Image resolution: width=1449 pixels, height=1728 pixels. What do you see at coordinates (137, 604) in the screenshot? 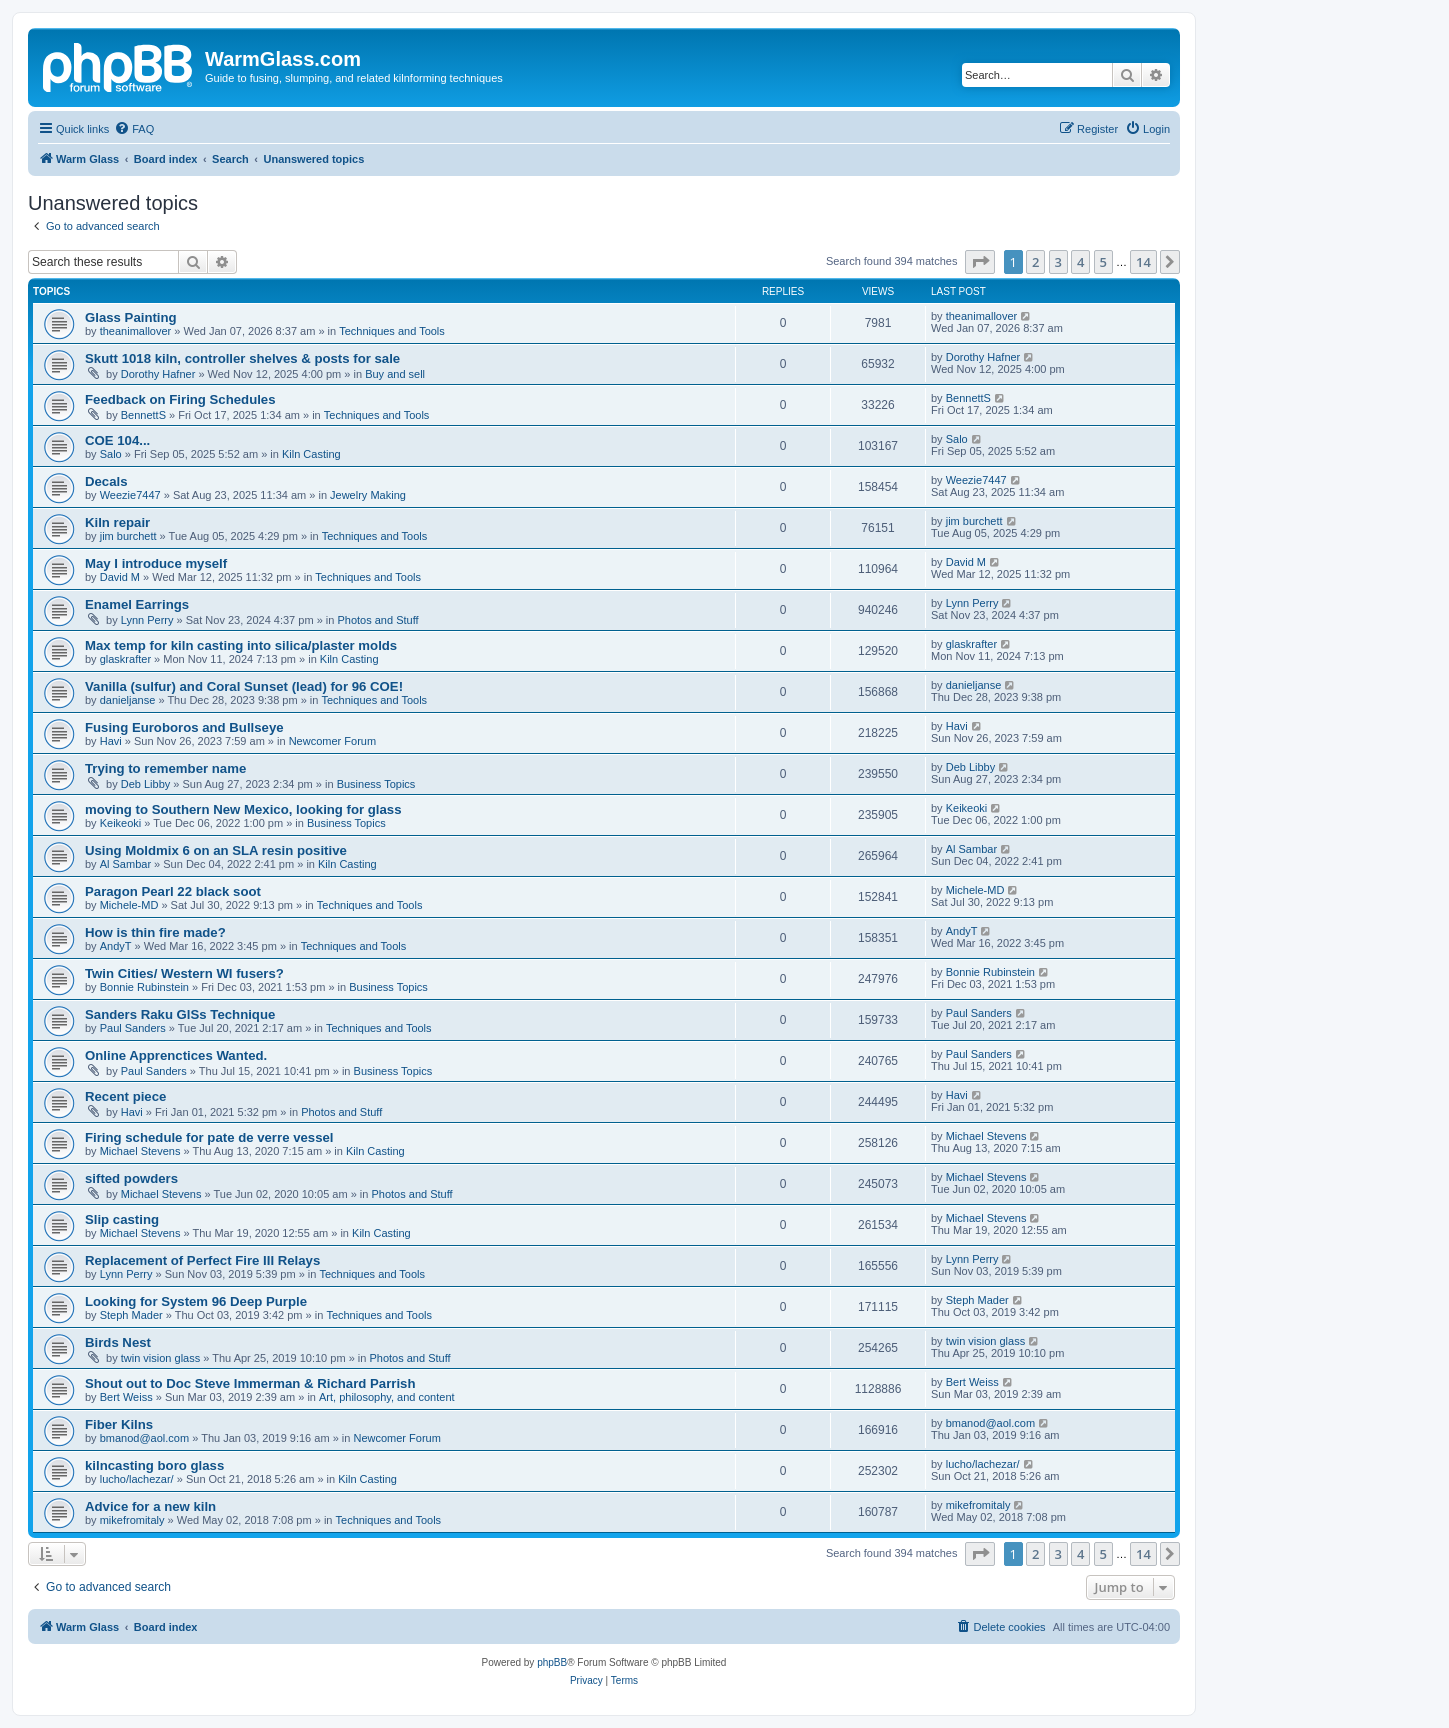
I see `Enamel Earrings` at bounding box center [137, 604].